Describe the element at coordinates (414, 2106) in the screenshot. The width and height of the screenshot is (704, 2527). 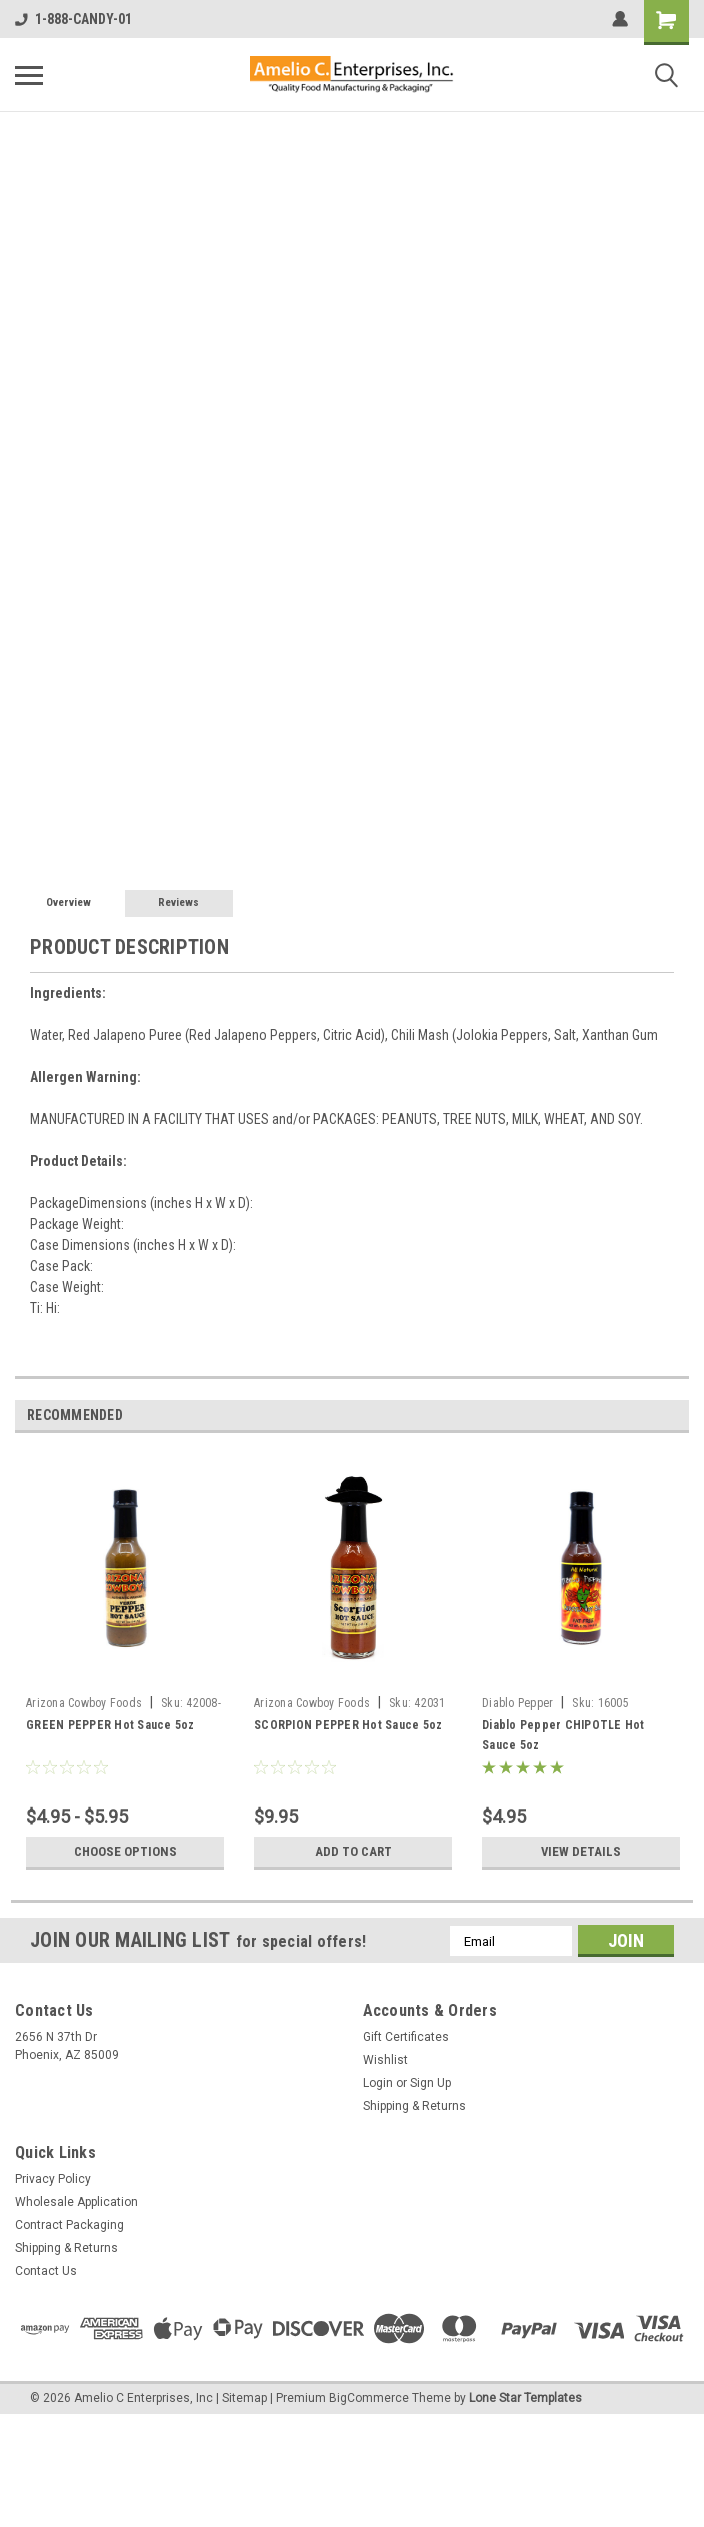
I see `Shipping & Returns` at that location.